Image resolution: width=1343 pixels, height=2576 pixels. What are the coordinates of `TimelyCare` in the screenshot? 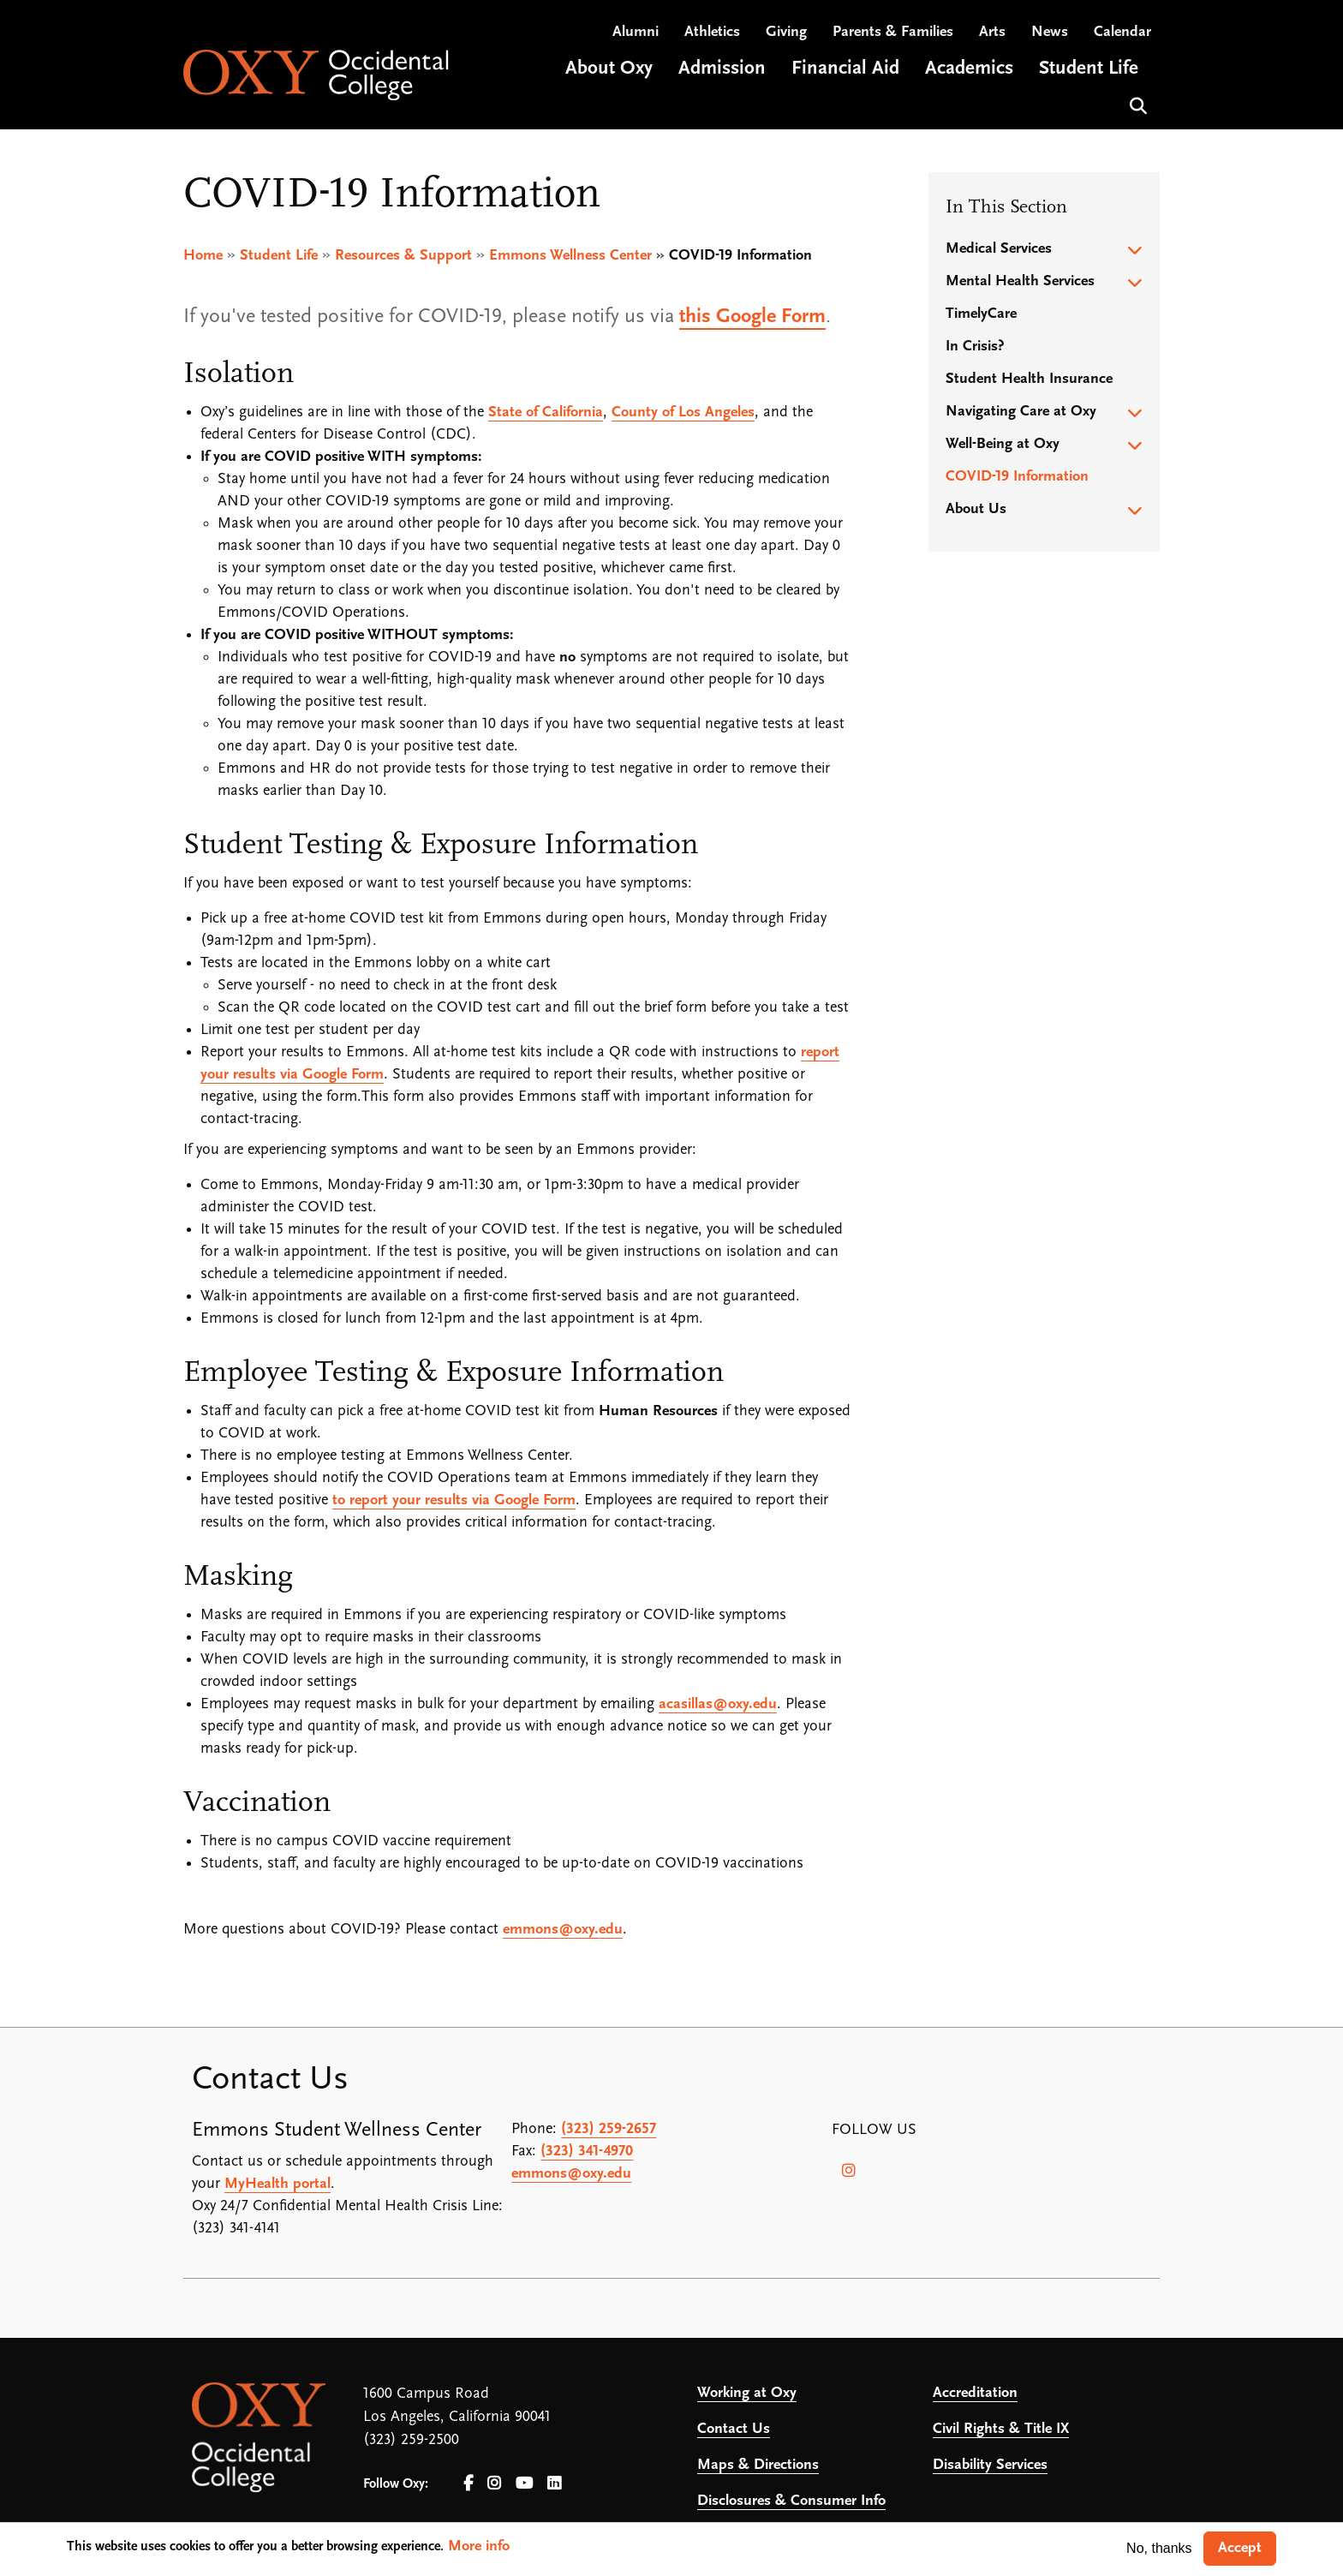 It's located at (981, 315).